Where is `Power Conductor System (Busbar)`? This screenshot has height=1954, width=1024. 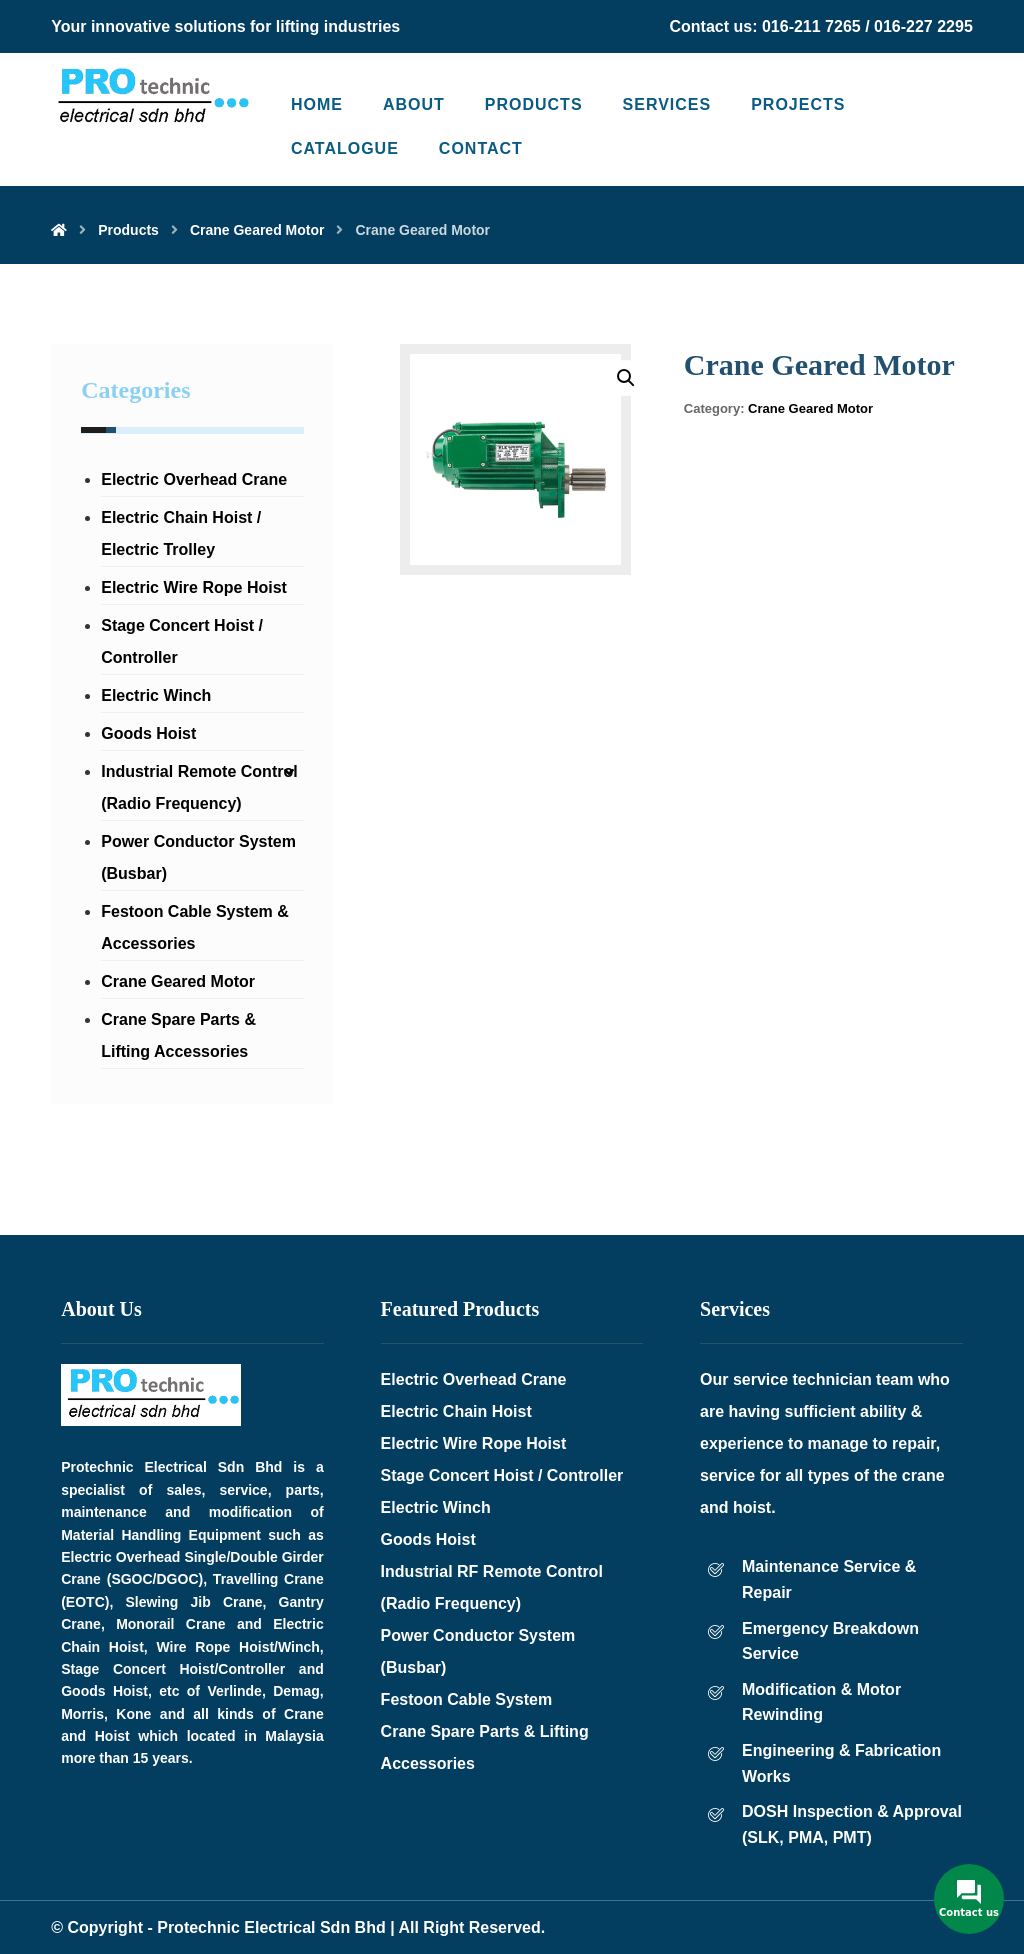 Power Conductor System (Busbar) is located at coordinates (198, 857).